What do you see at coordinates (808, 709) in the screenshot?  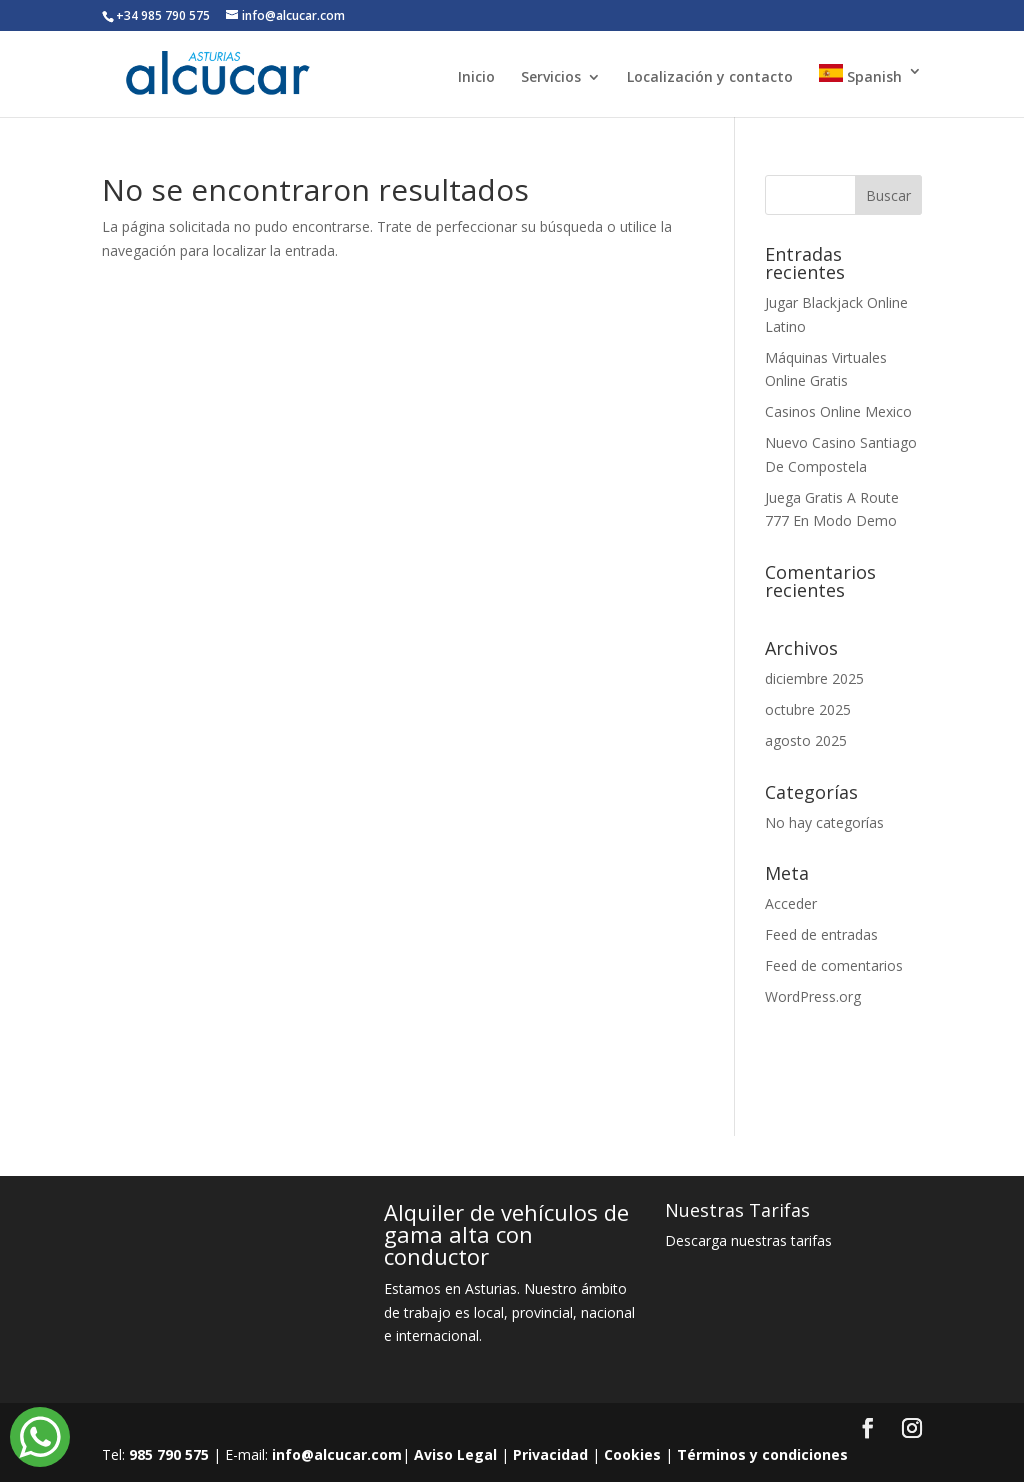 I see `octubre 2025` at bounding box center [808, 709].